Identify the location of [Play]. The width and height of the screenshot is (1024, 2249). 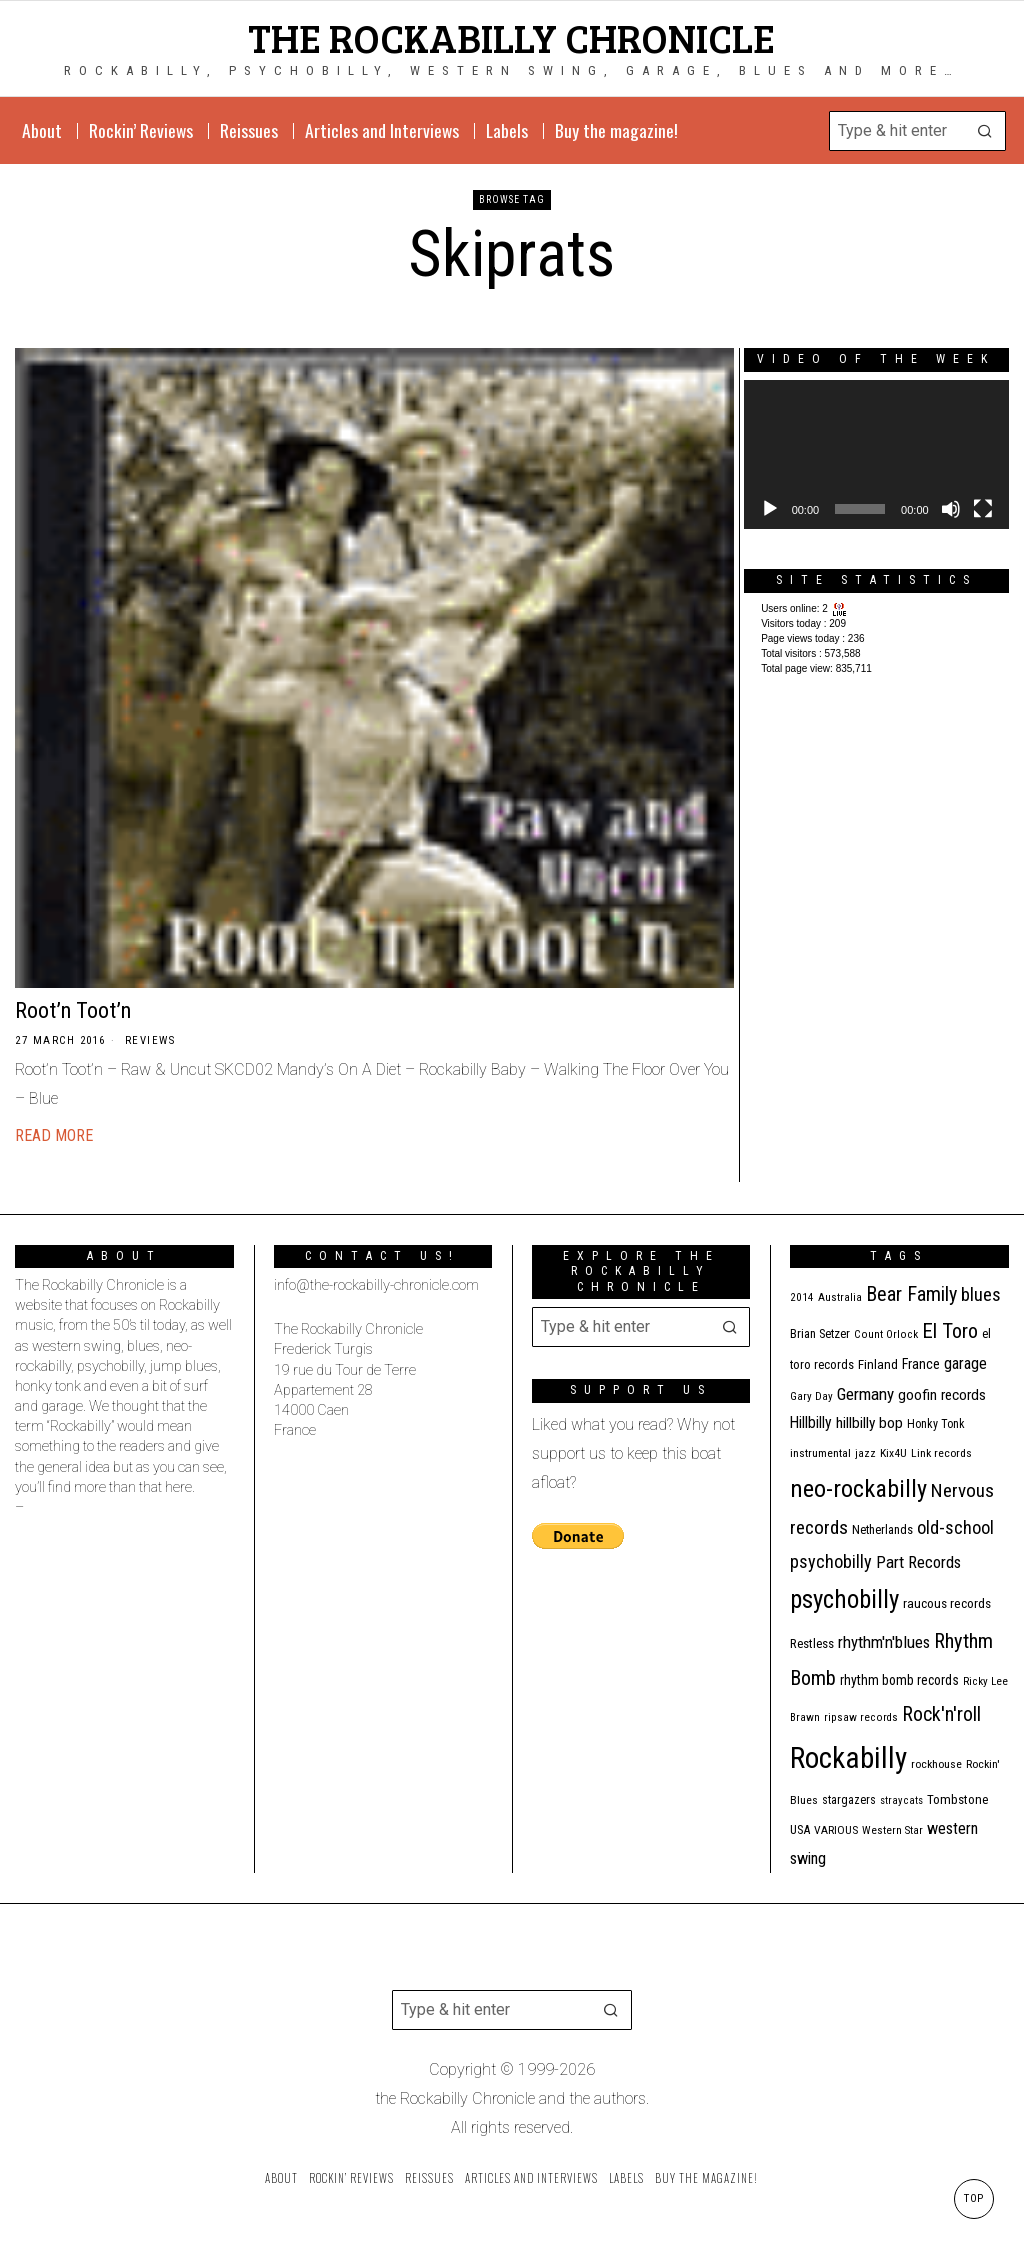
(770, 509).